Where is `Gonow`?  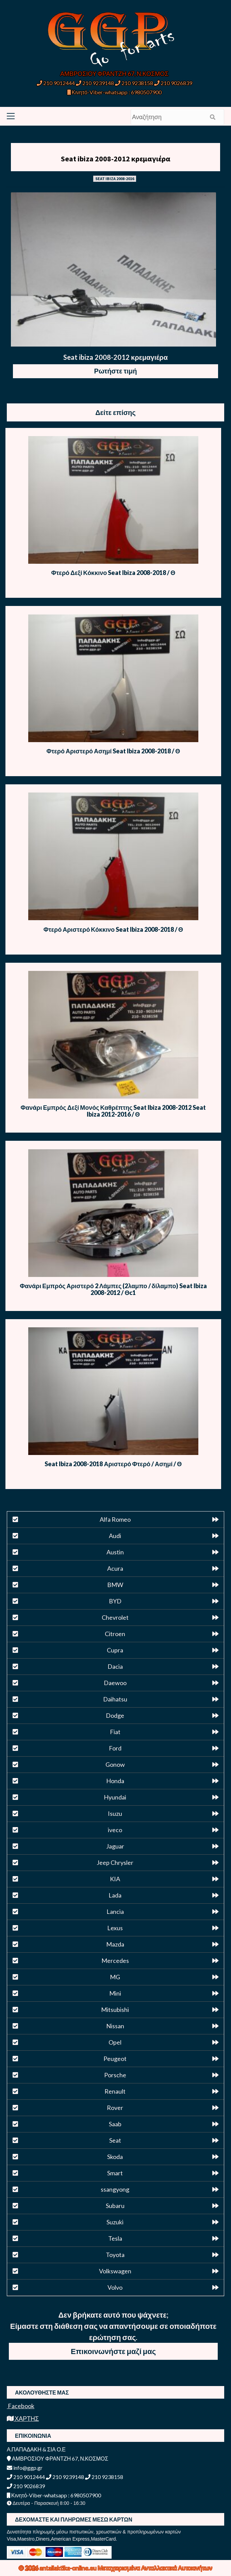
Gonow is located at coordinates (115, 1764).